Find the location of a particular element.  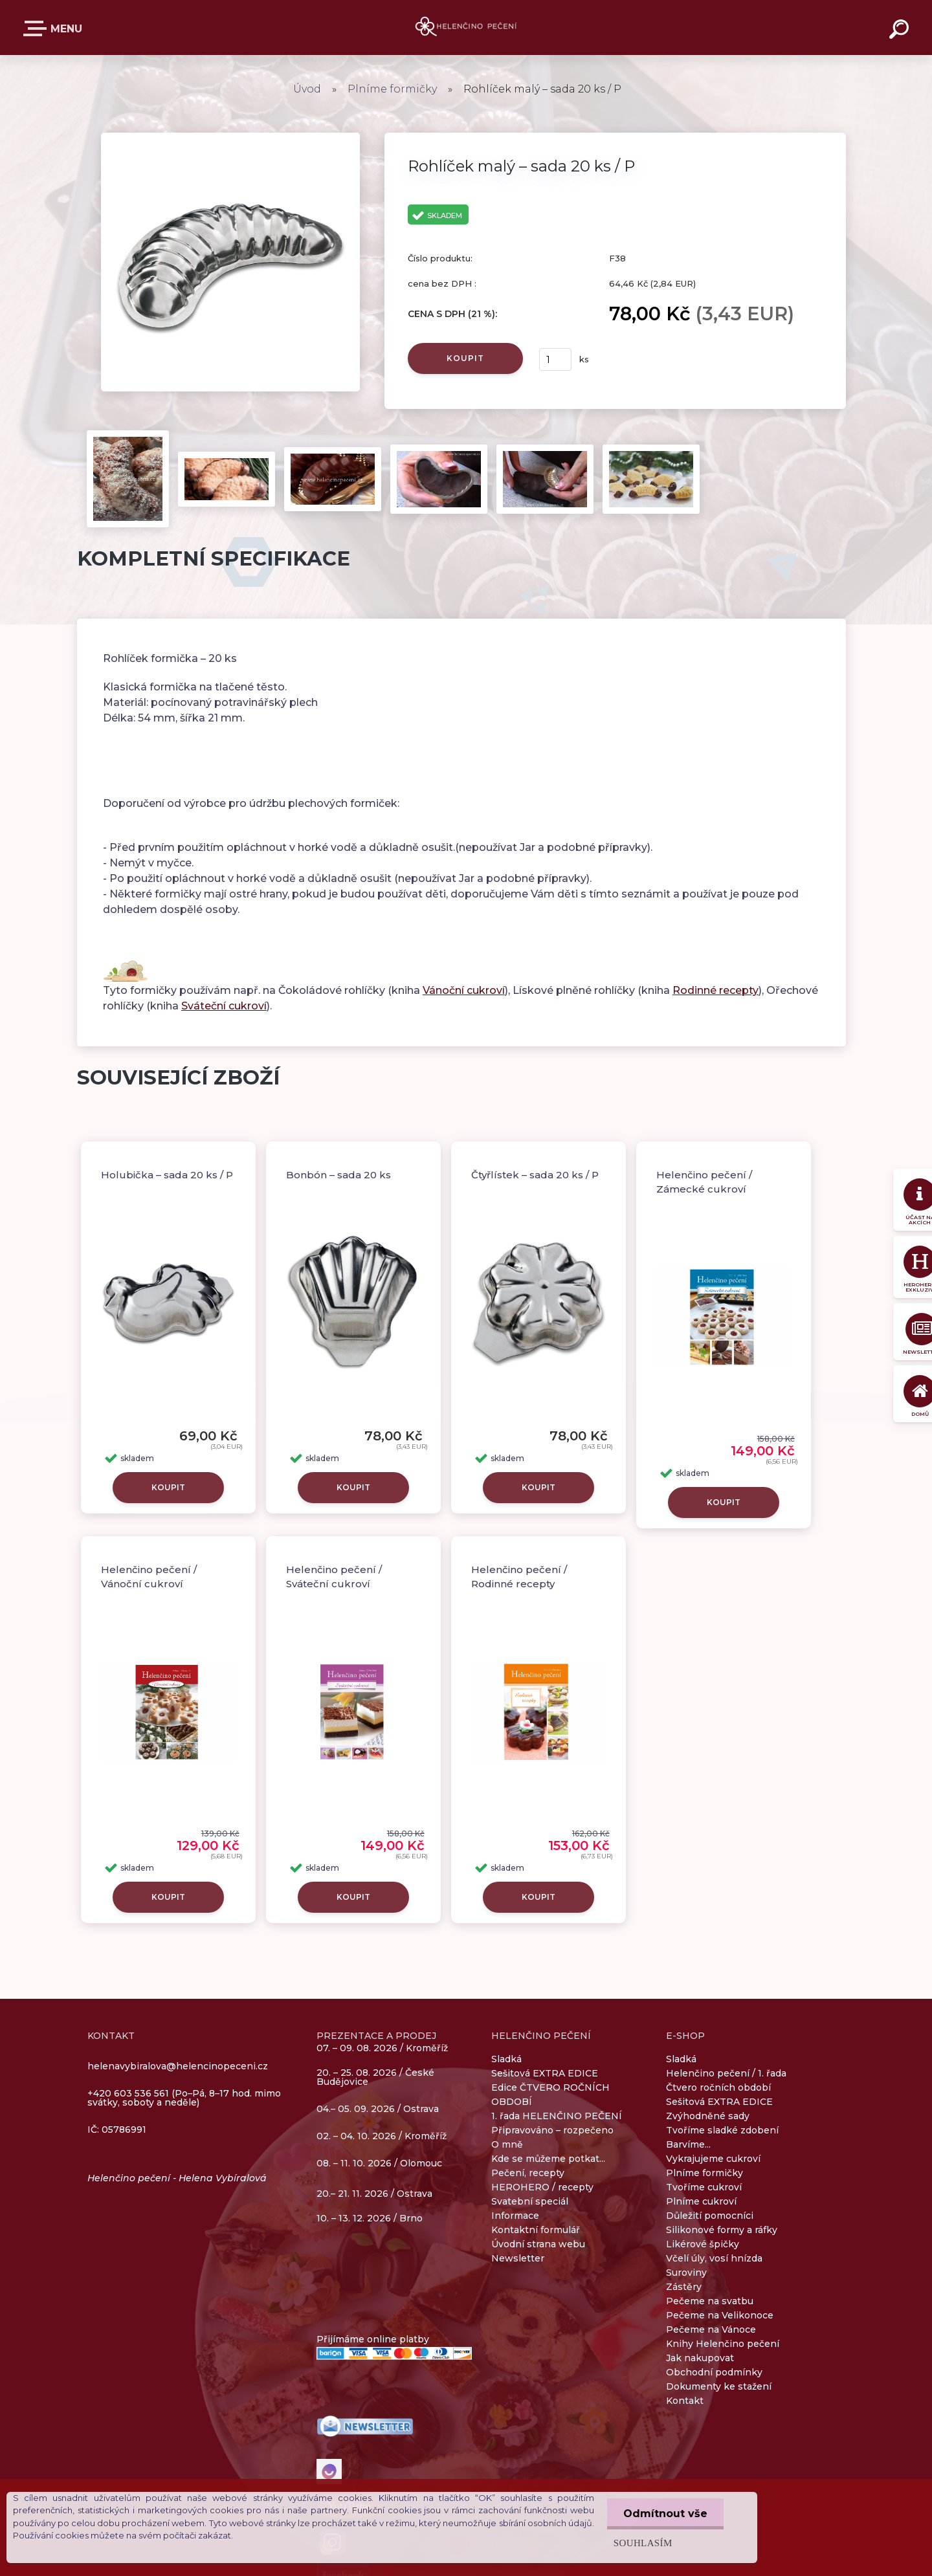

[search] is located at coordinates (901, 31).